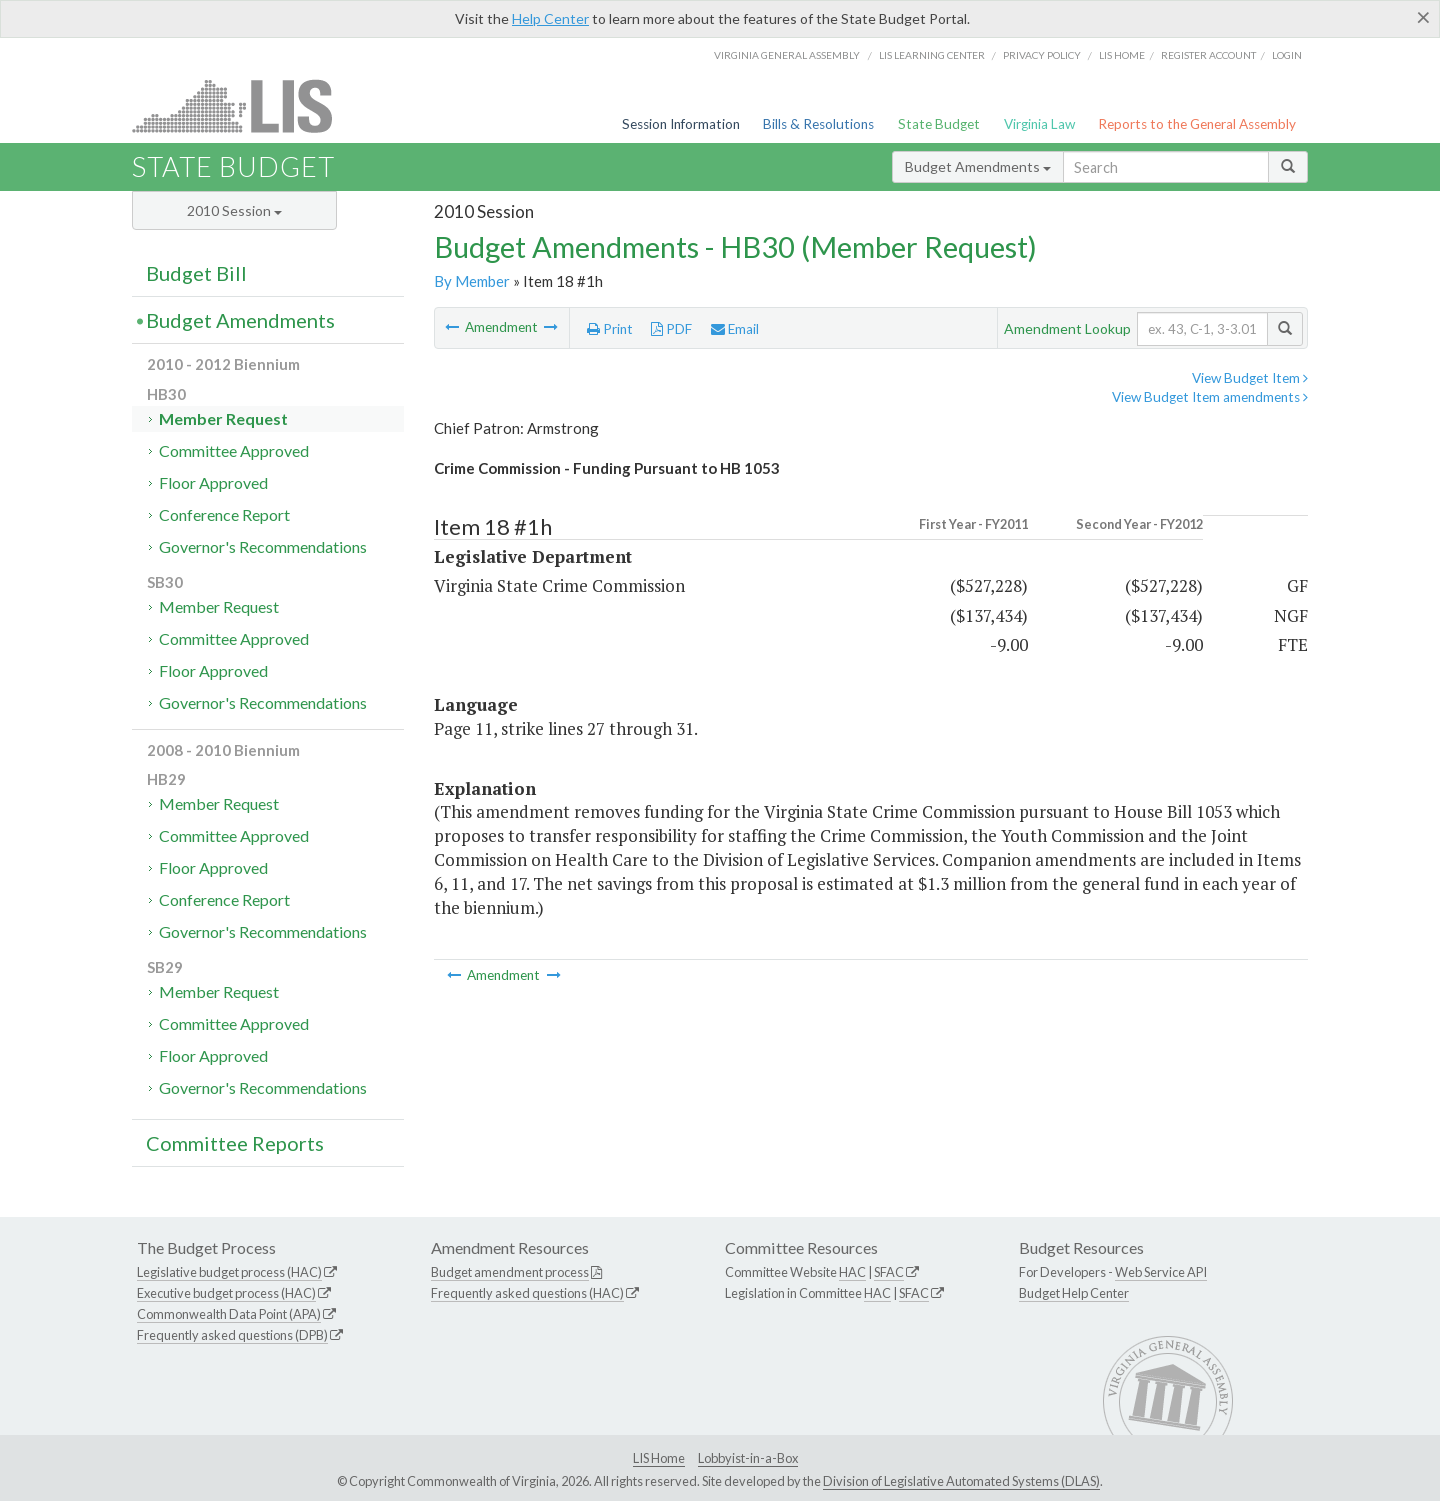  I want to click on Division of Legislative Automated Systems (DLAS), so click(961, 1481).